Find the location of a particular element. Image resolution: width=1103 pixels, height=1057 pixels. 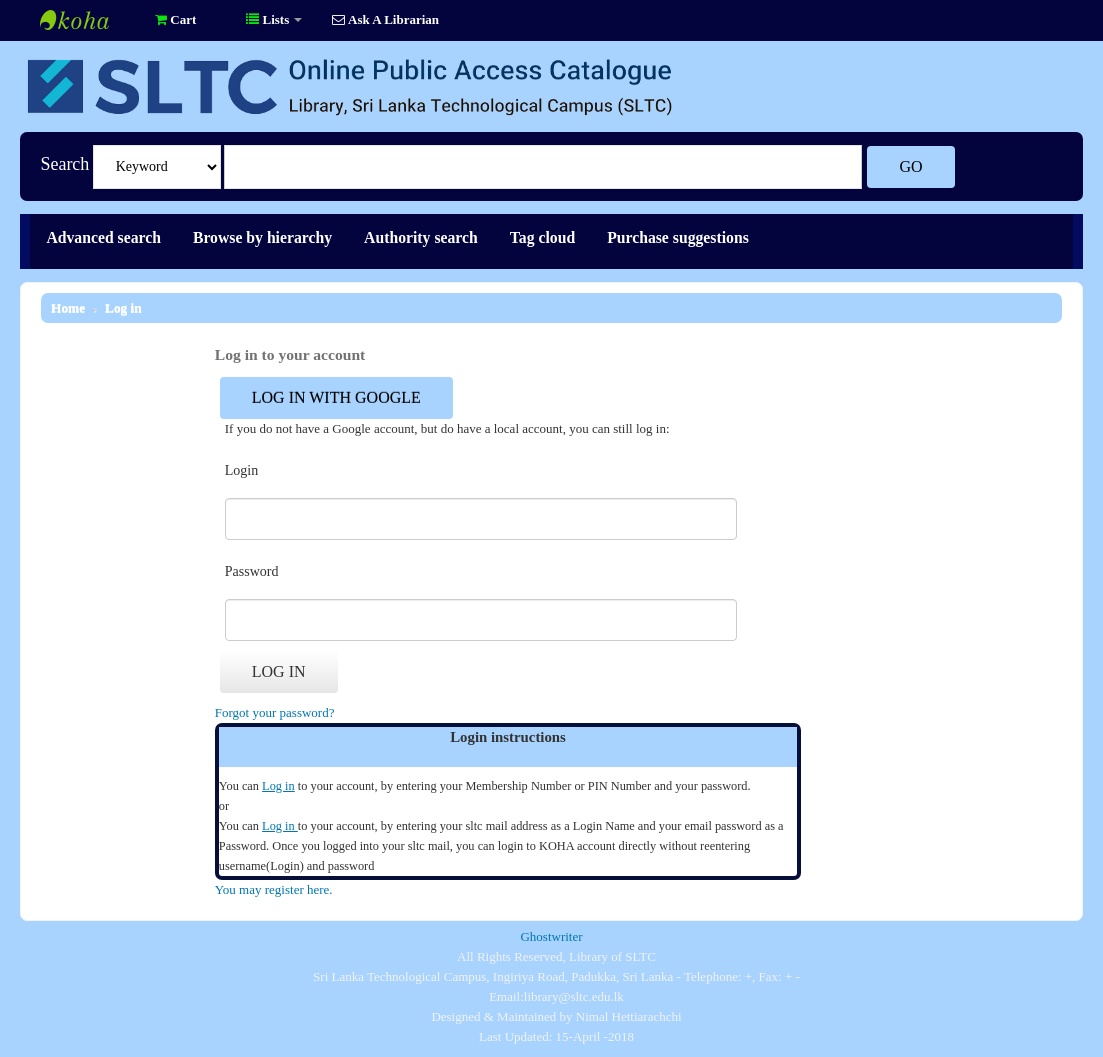

Advanced search is located at coordinates (103, 237).